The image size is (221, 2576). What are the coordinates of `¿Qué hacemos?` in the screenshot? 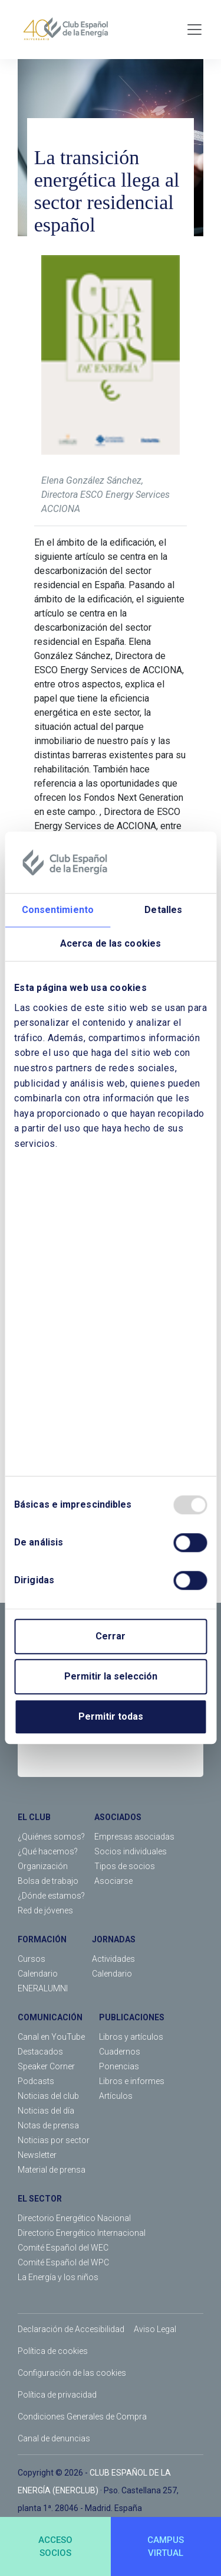 It's located at (48, 1851).